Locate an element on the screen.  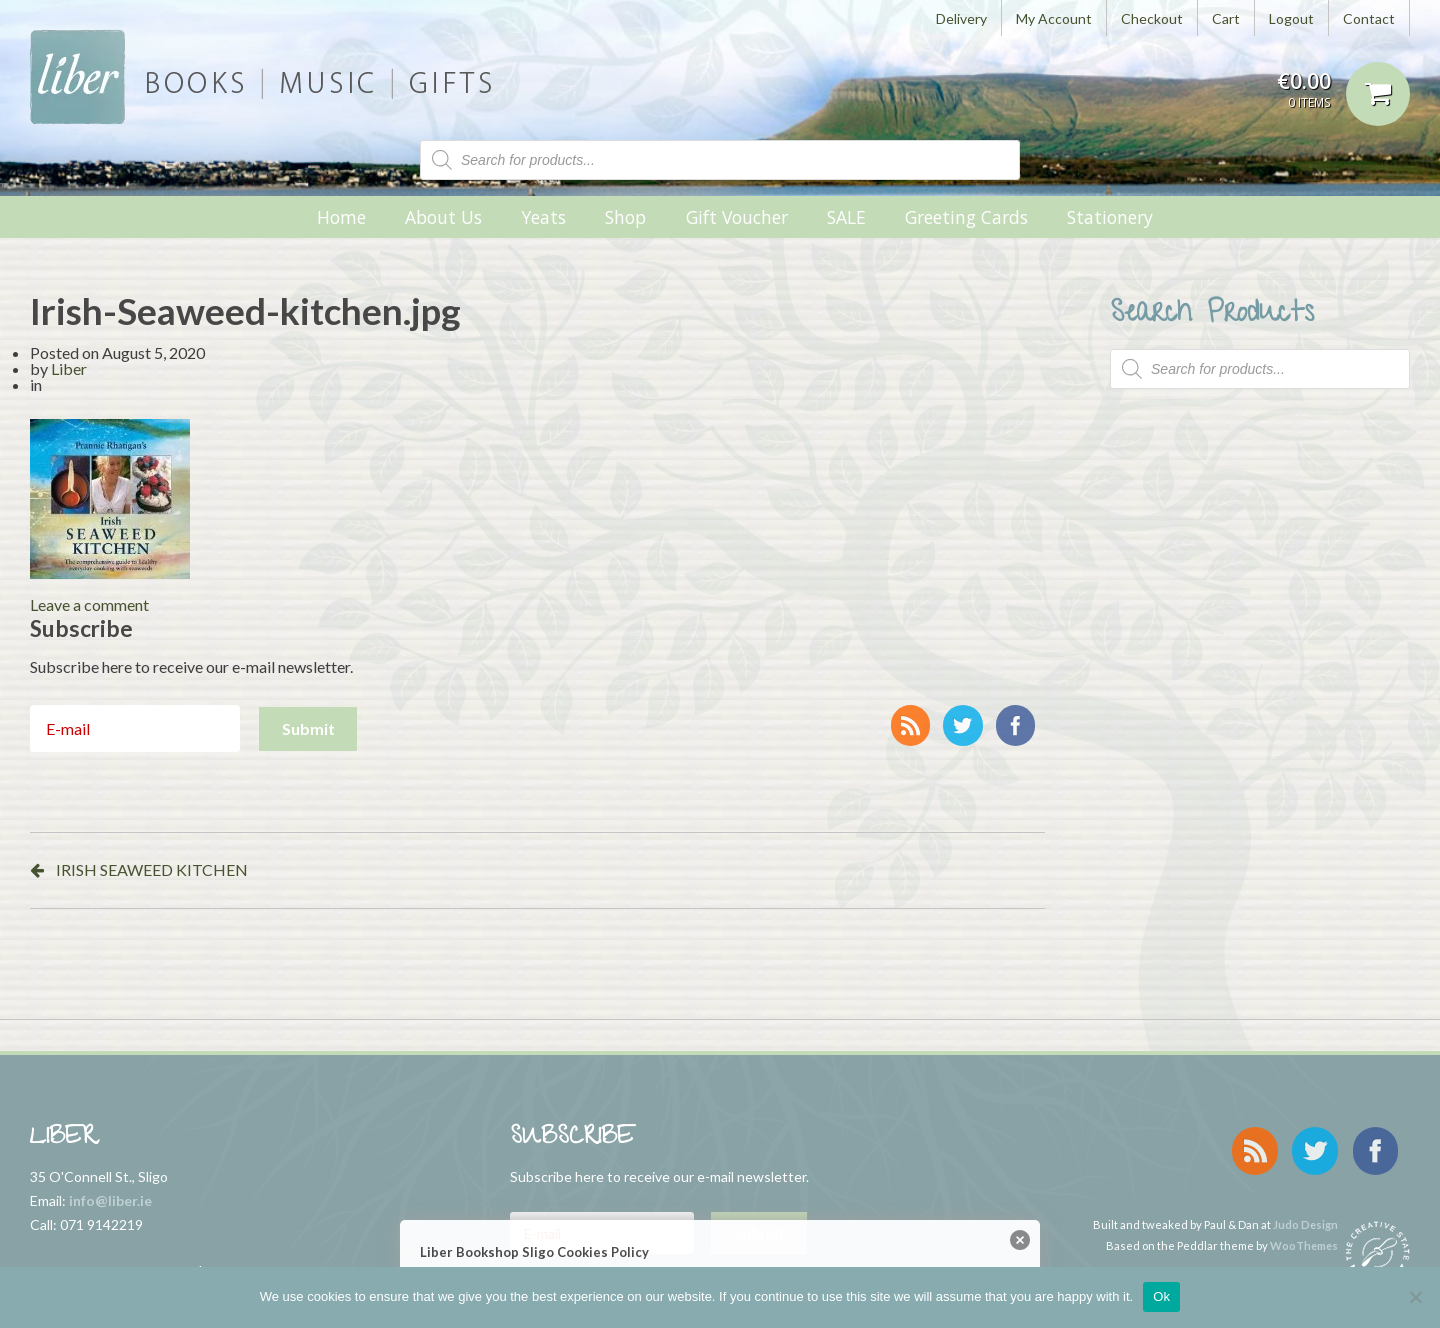
My Account is located at coordinates (1054, 18).